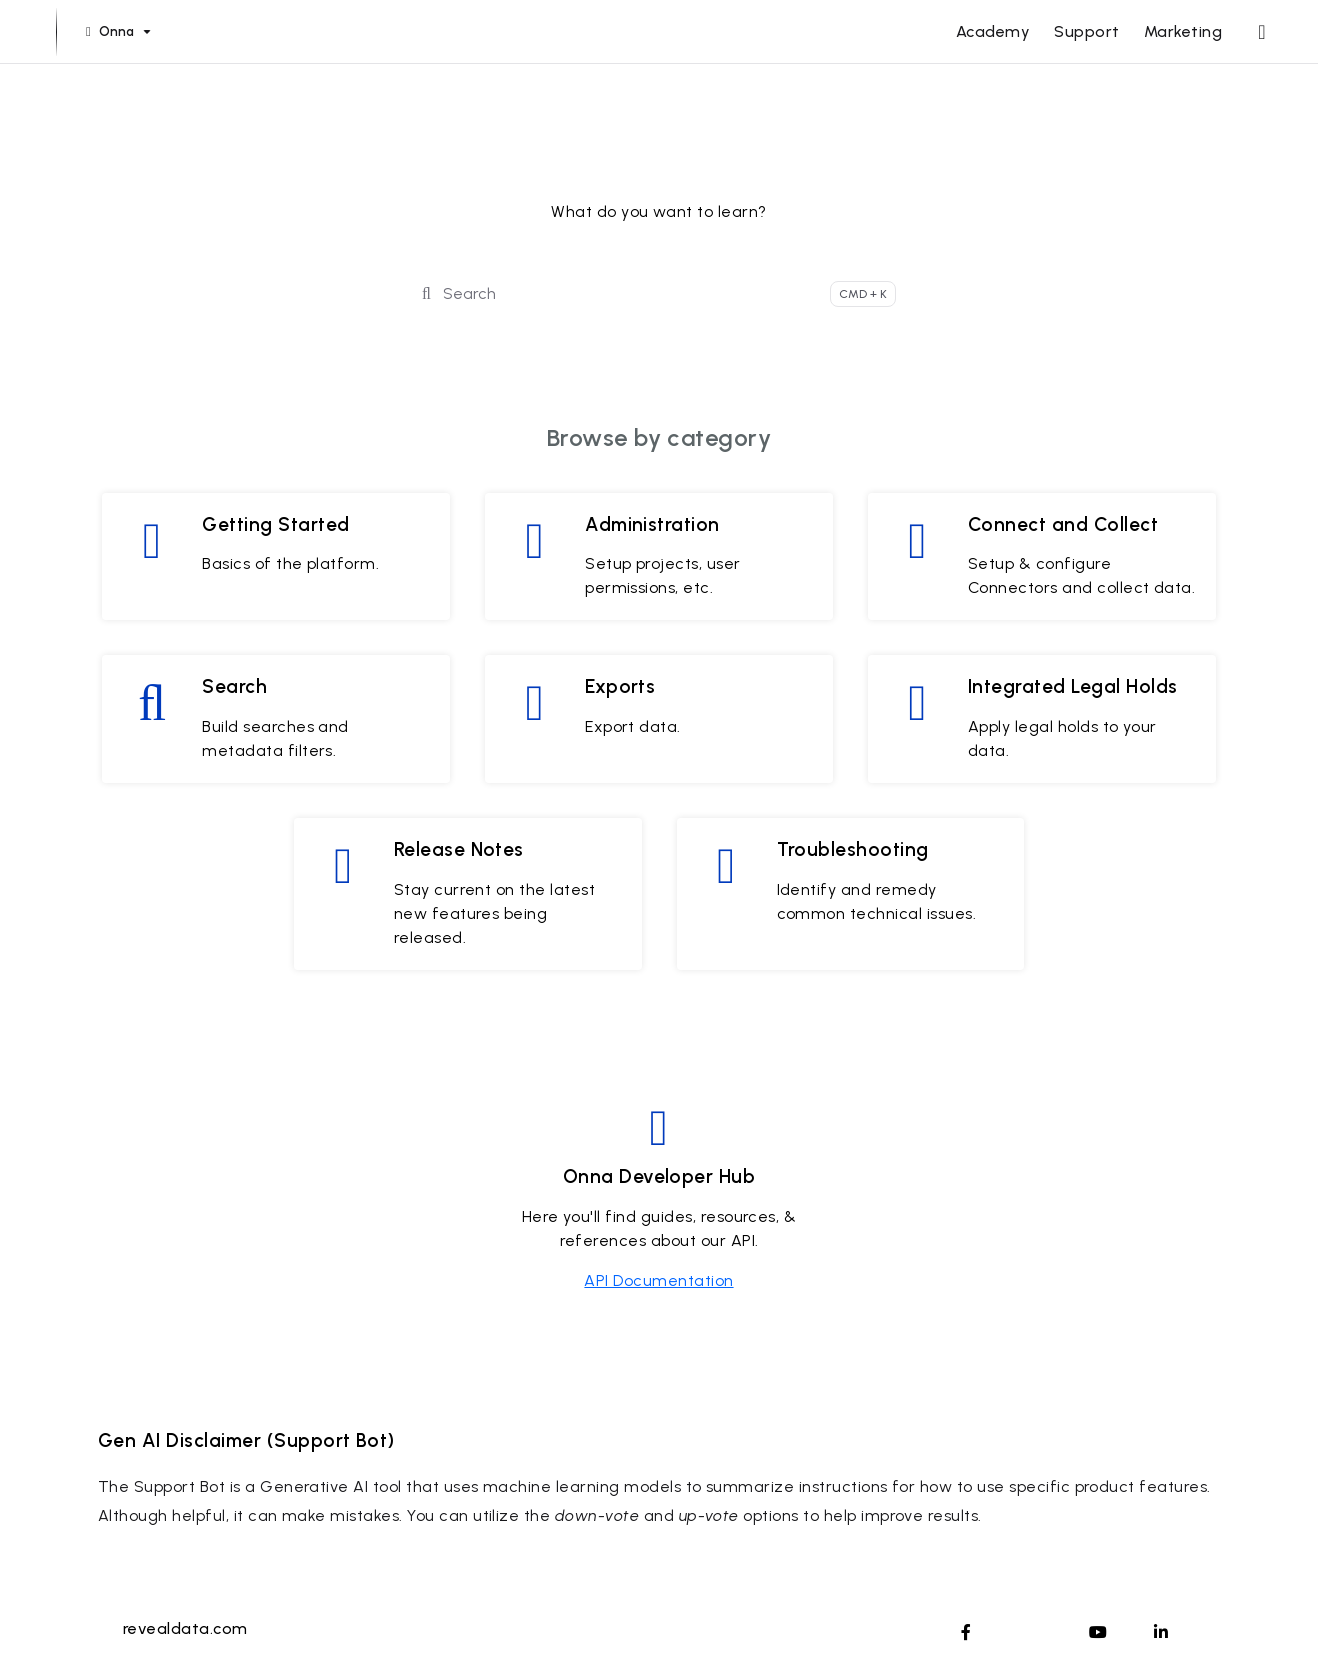 The height and width of the screenshot is (1677, 1318). What do you see at coordinates (1183, 32) in the screenshot?
I see `[Marketing]` at bounding box center [1183, 32].